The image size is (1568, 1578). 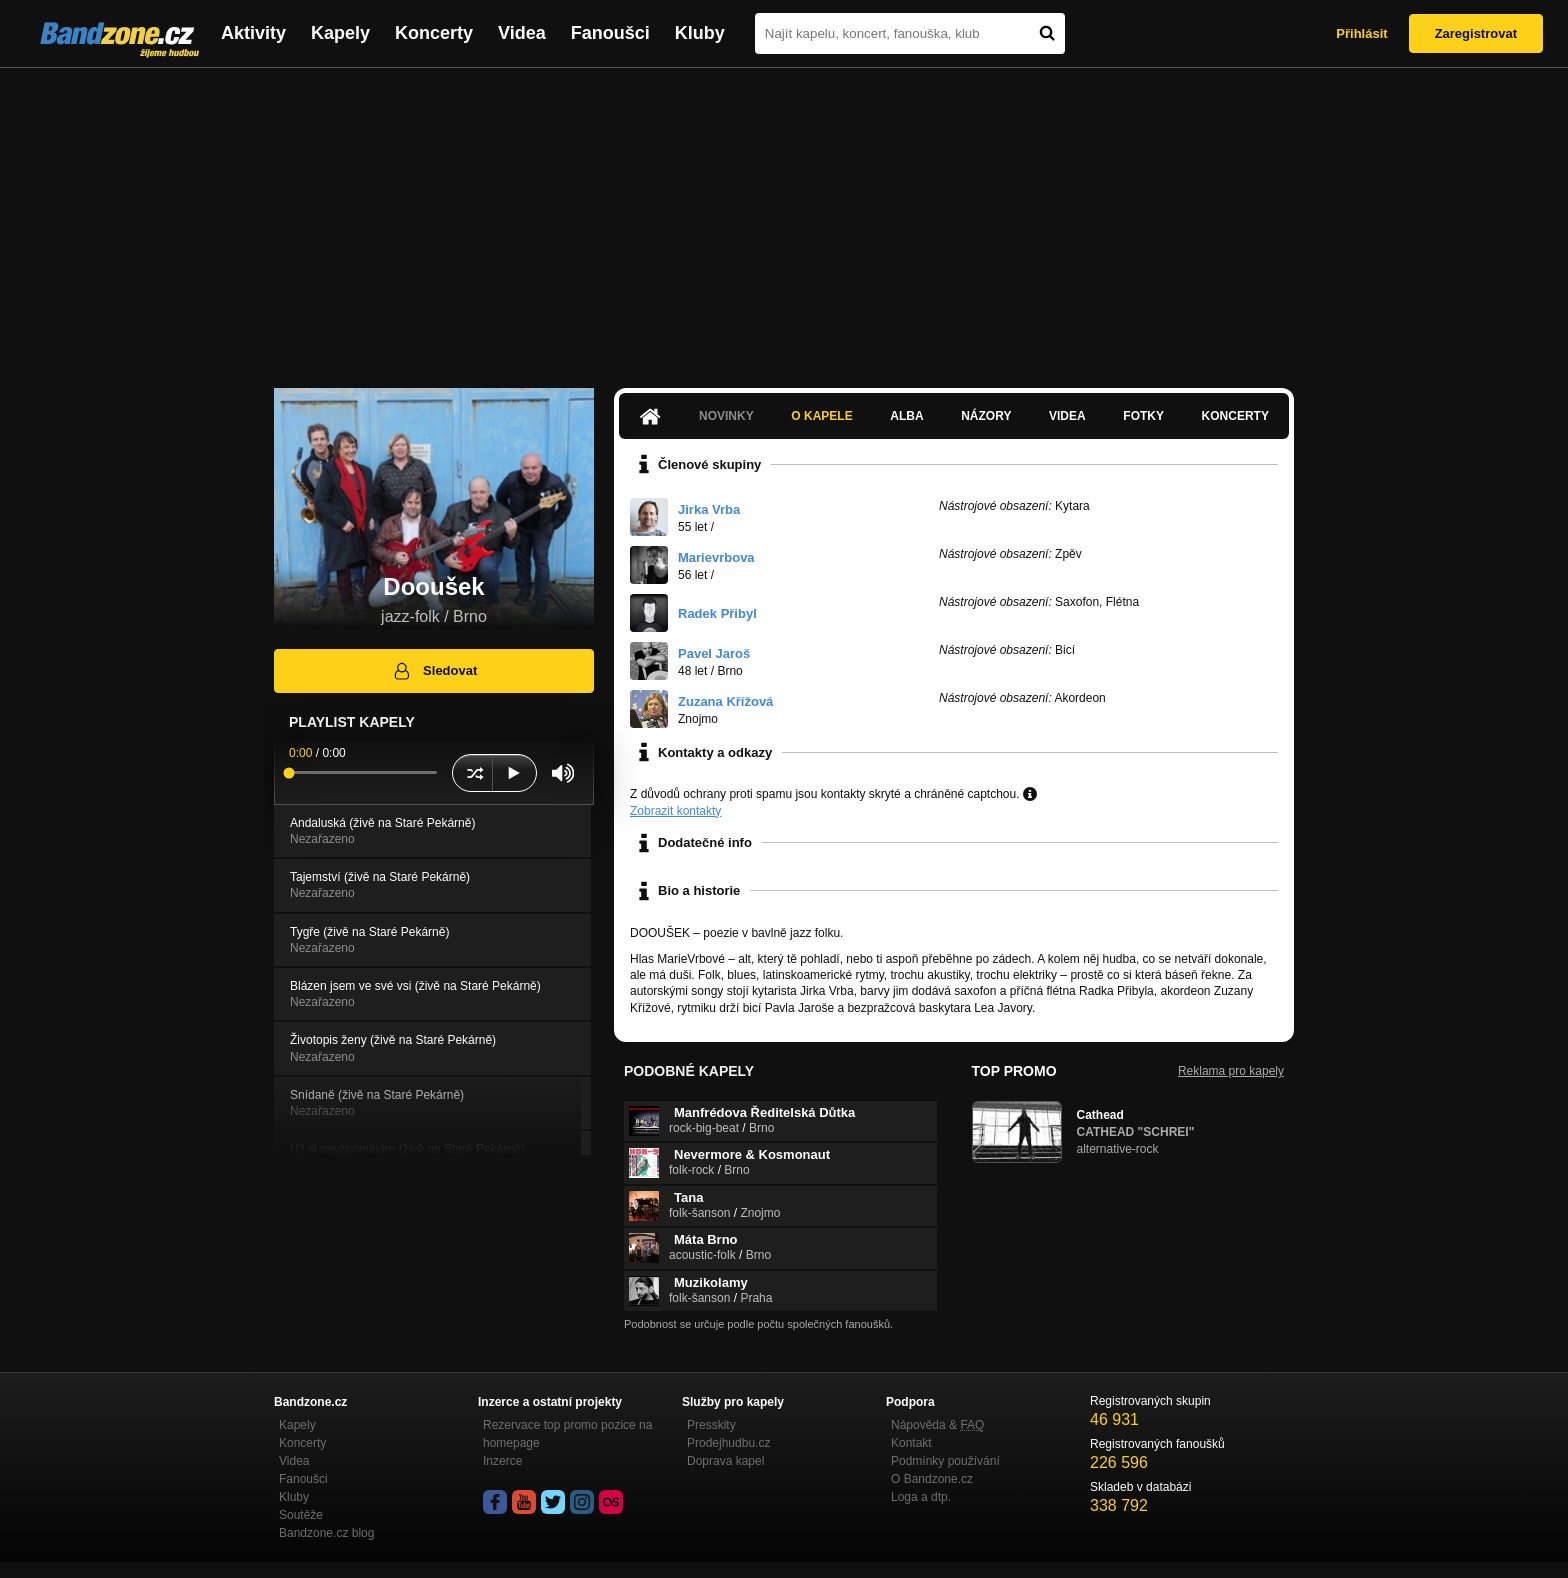 What do you see at coordinates (945, 1461) in the screenshot?
I see `Podmínky používání` at bounding box center [945, 1461].